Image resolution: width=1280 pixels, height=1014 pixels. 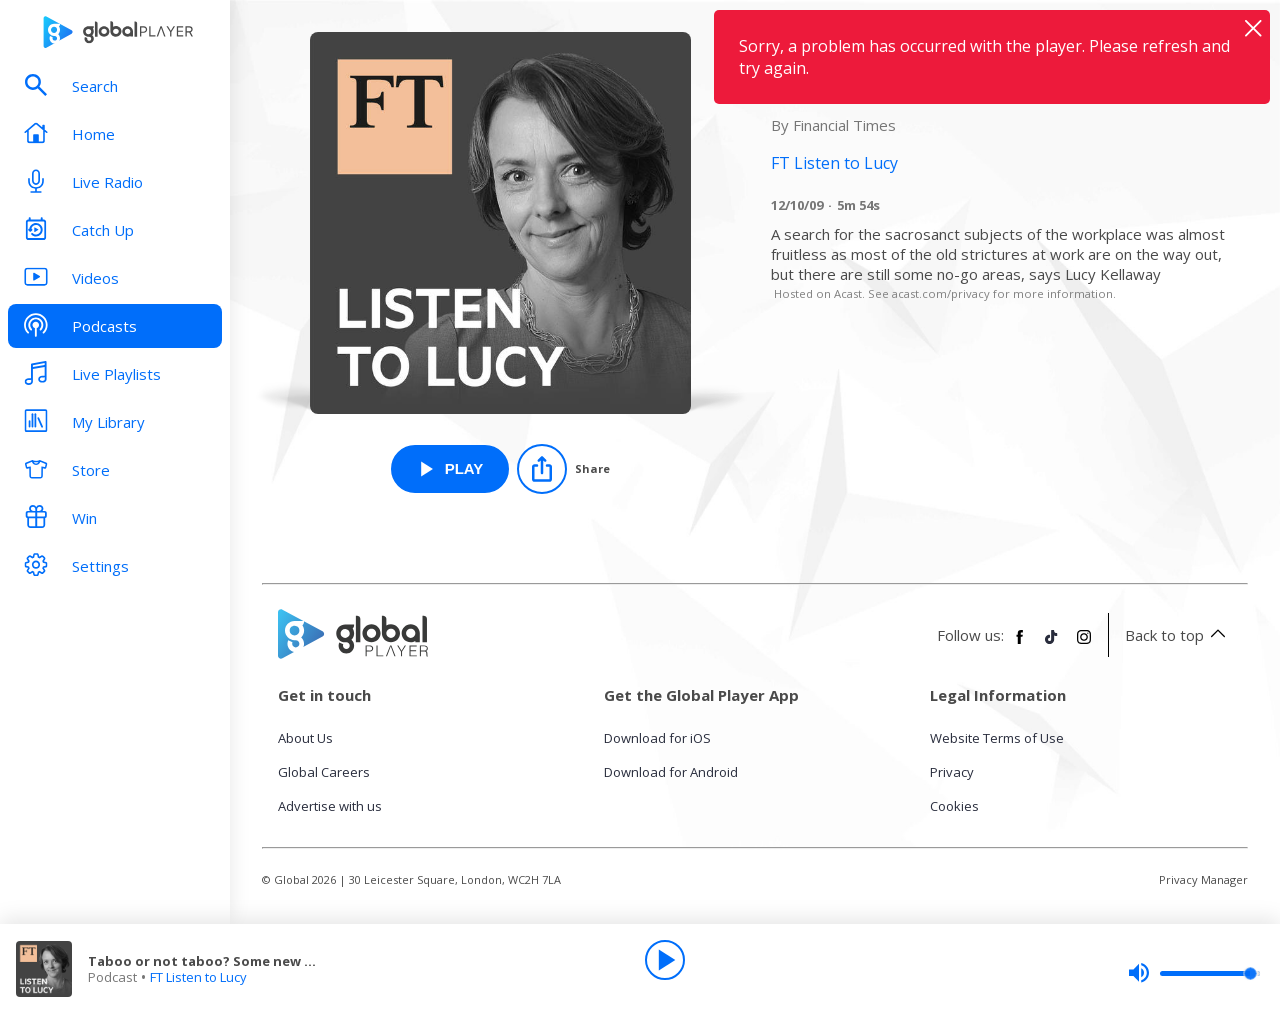 I want to click on [Share], so click(x=563, y=469).